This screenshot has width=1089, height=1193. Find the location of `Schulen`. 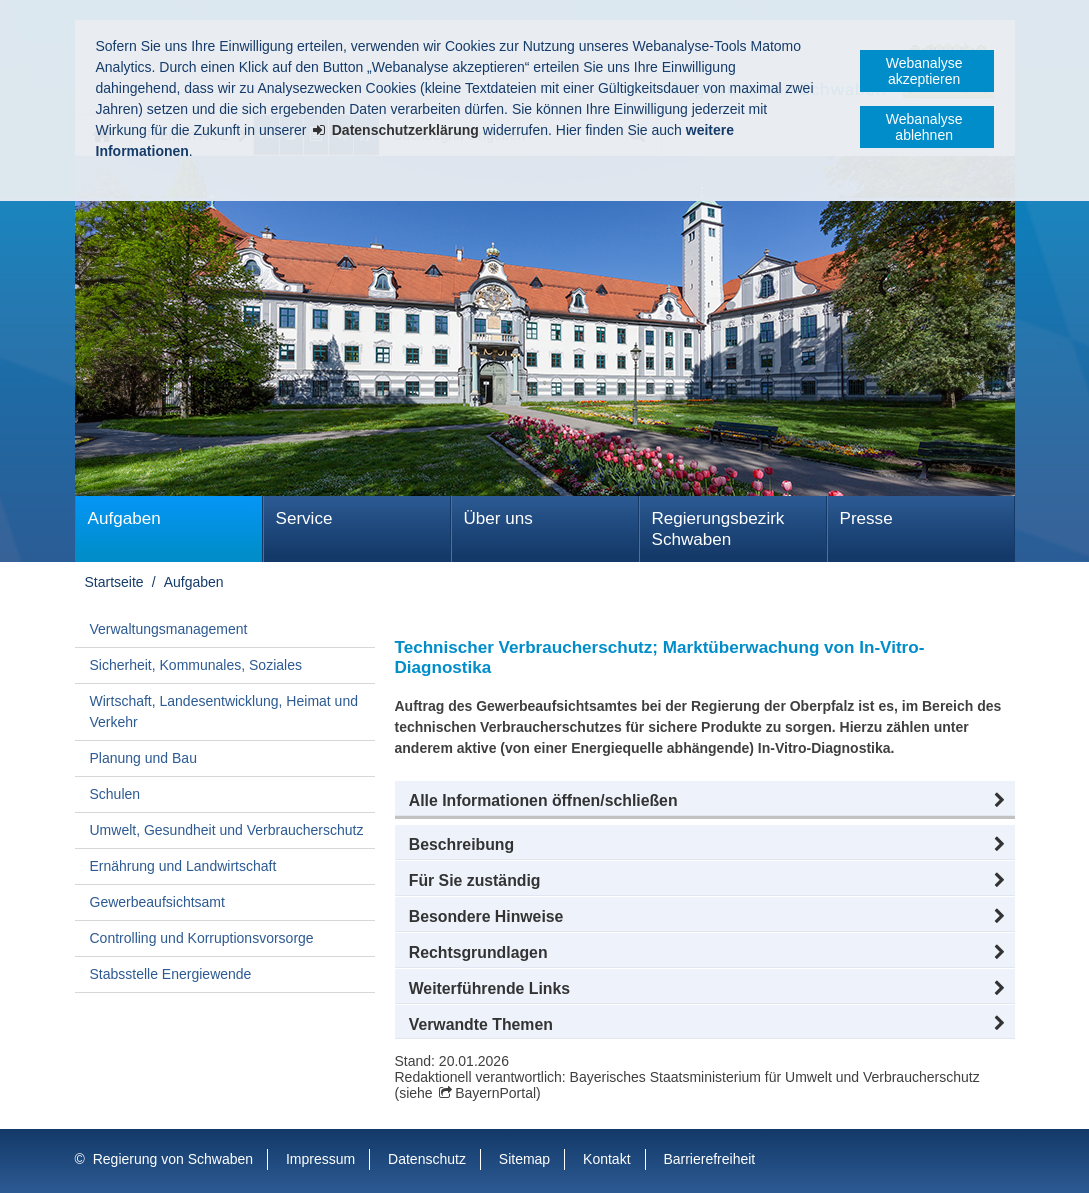

Schulen is located at coordinates (115, 794).